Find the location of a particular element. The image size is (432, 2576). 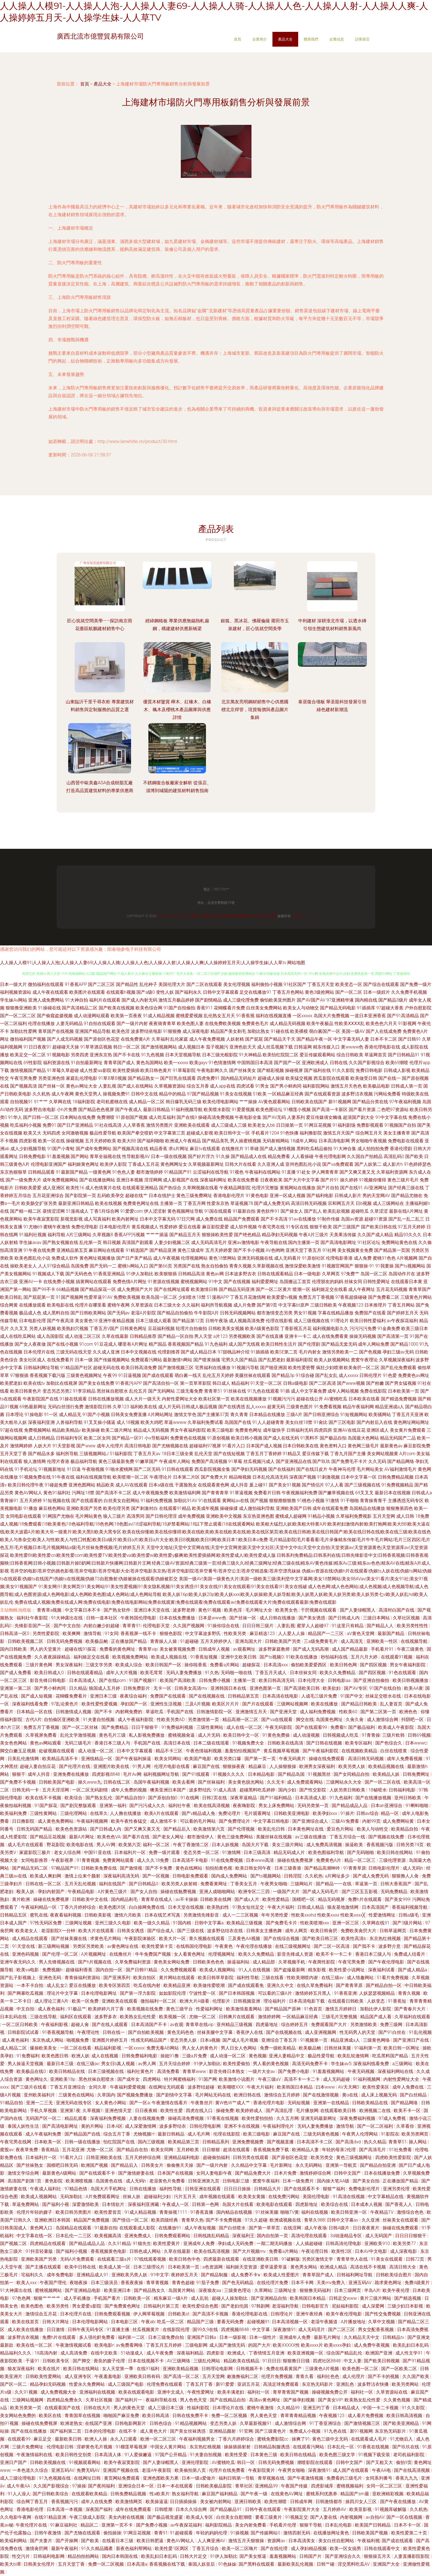

国产在线小视频 is located at coordinates (62, 1344).